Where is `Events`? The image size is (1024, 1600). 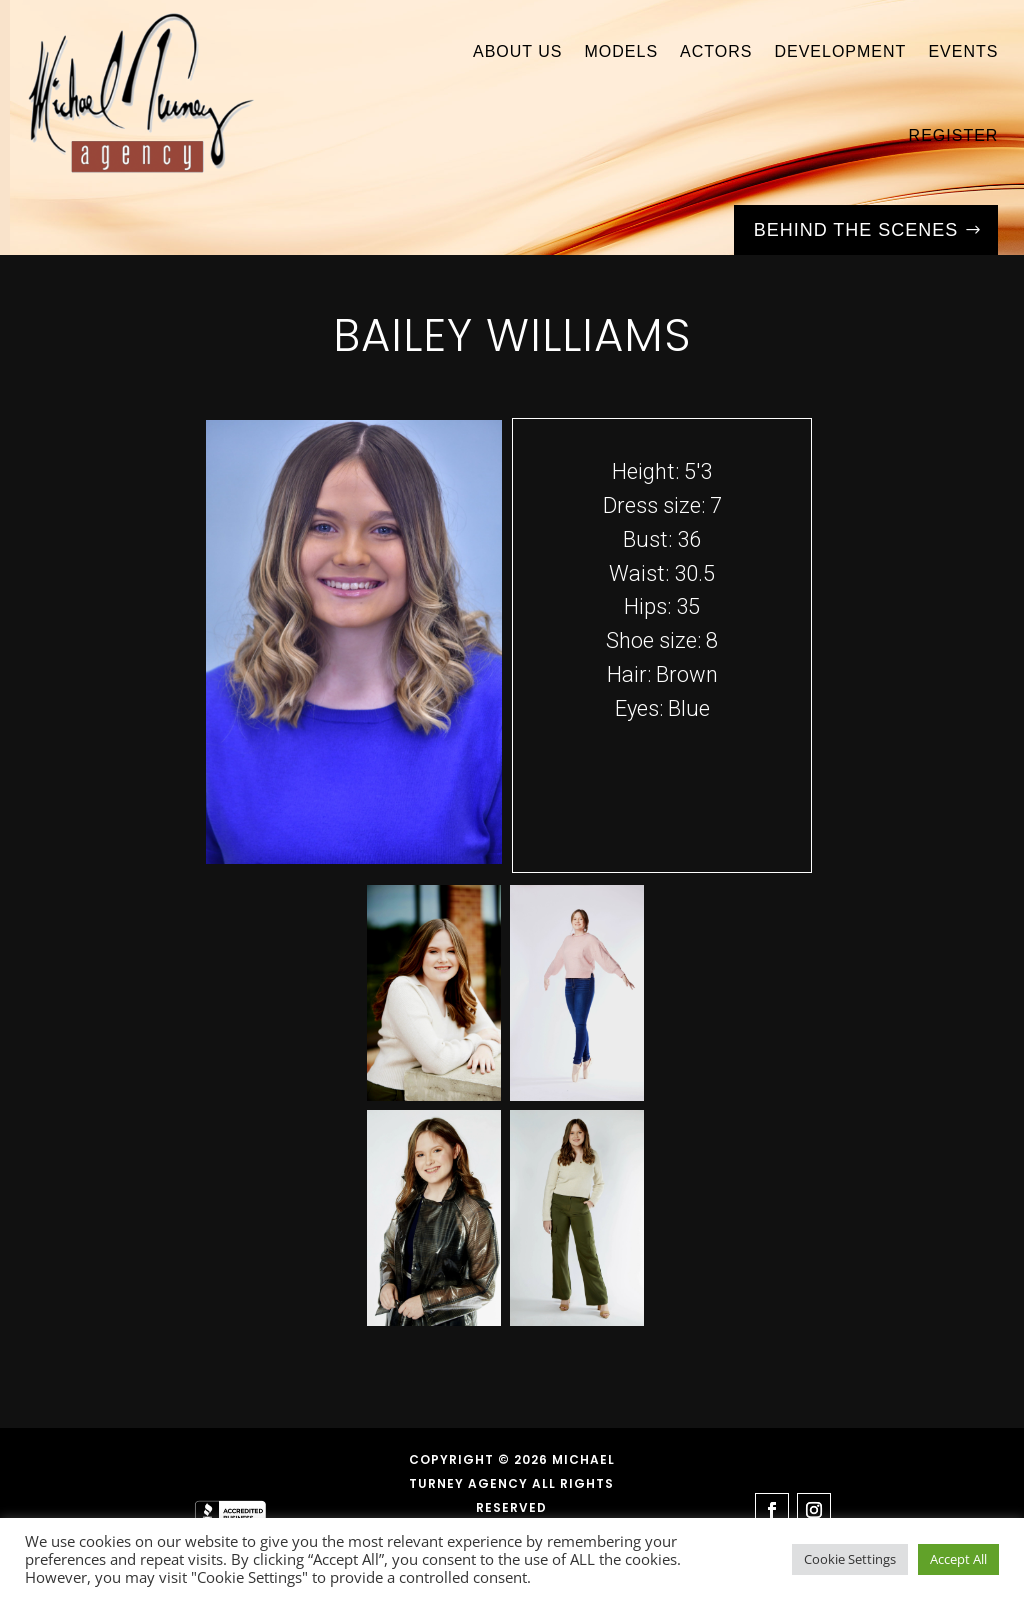 Events is located at coordinates (963, 51).